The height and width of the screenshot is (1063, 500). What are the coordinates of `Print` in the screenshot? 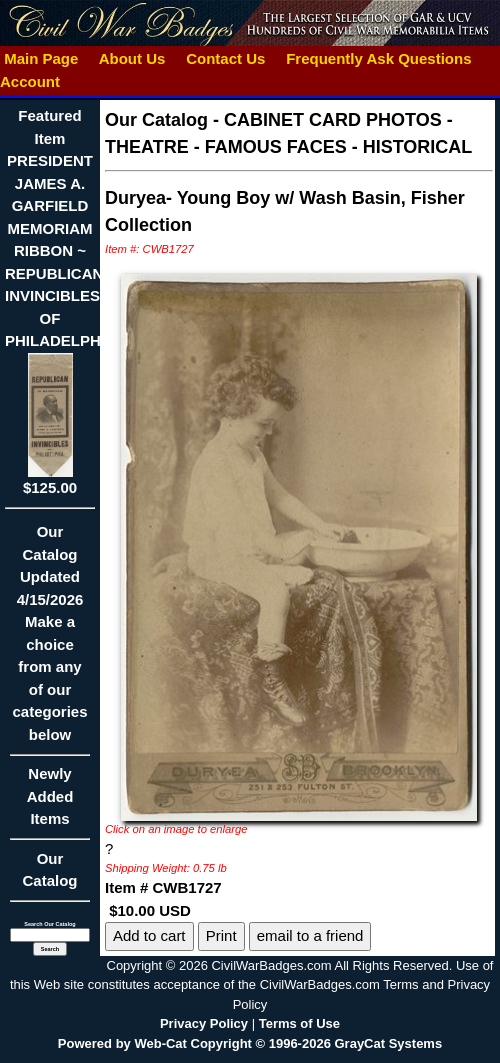 It's located at (221, 935).